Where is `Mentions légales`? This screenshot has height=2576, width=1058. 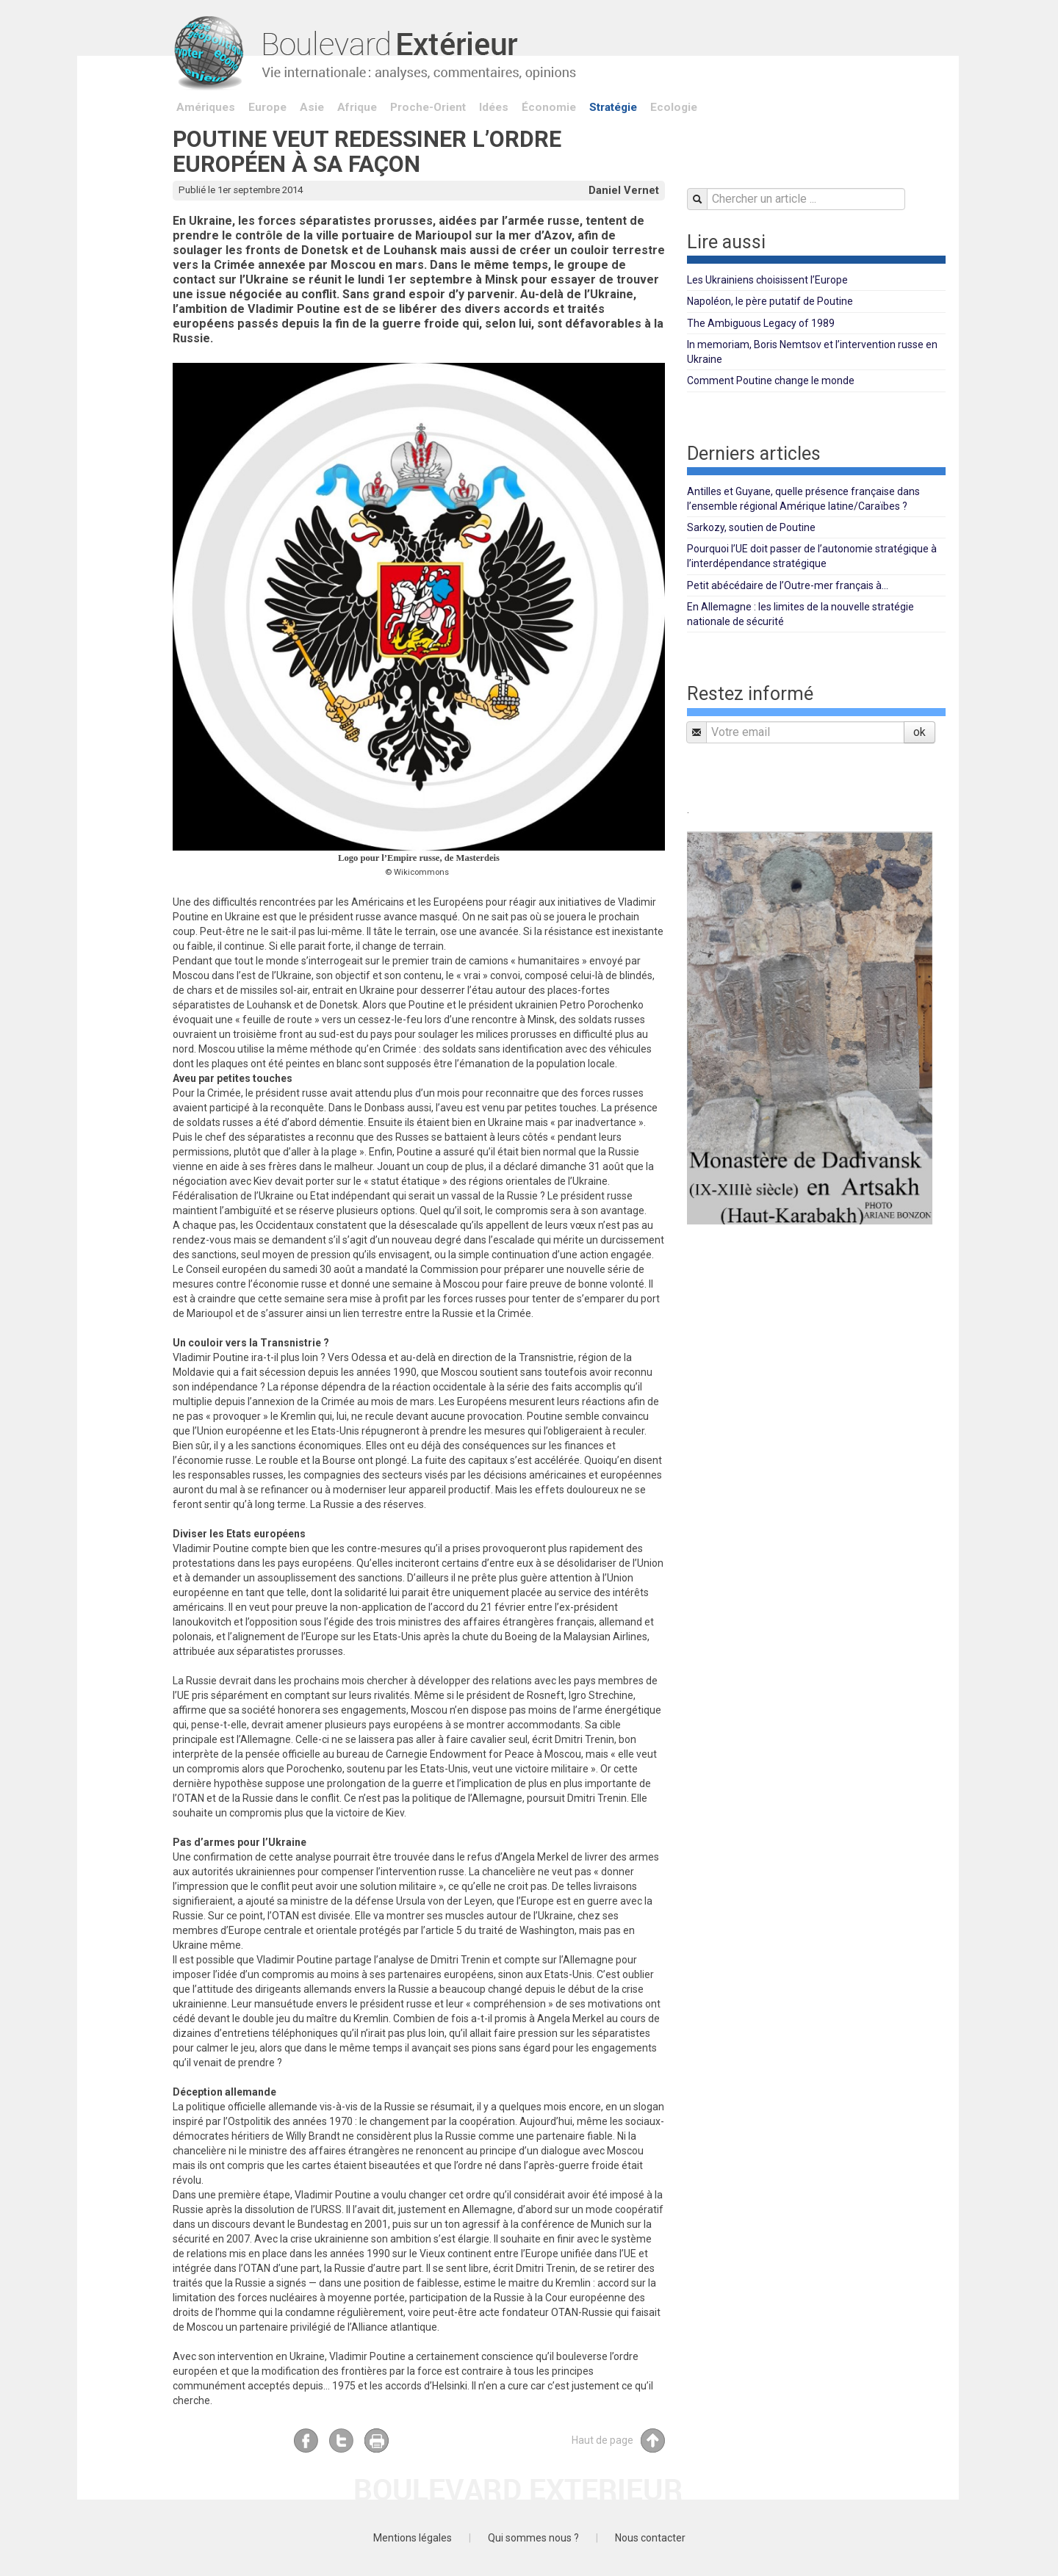
Mentions légales is located at coordinates (412, 2538).